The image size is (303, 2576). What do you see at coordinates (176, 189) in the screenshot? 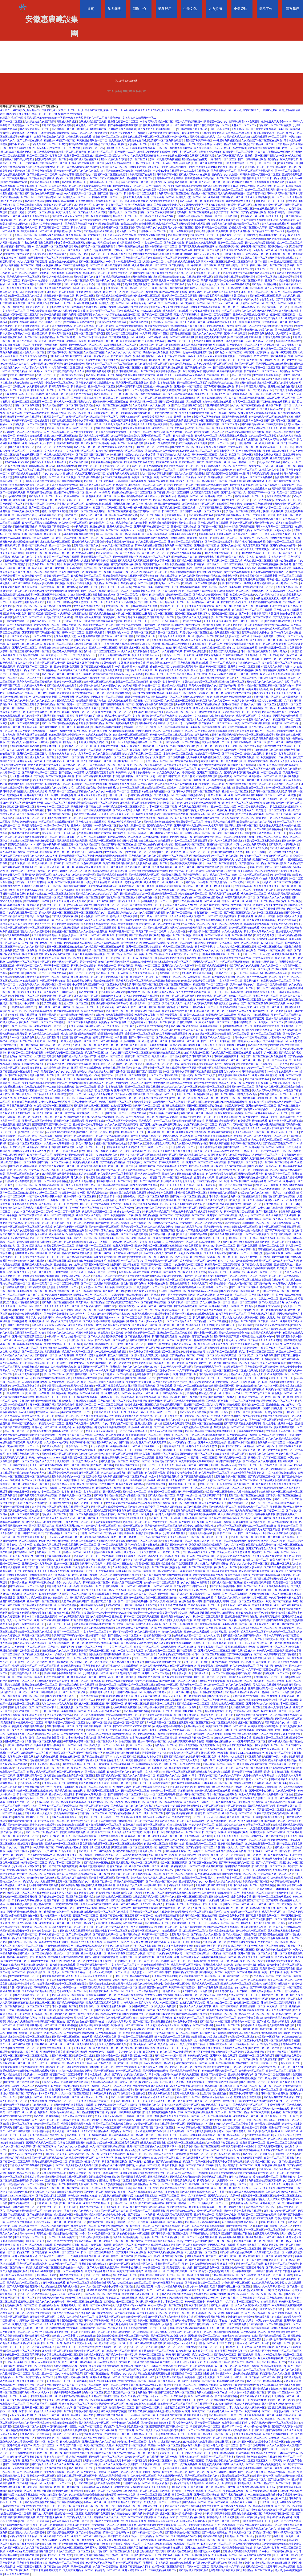
I see `日韩国产 在线` at bounding box center [176, 189].